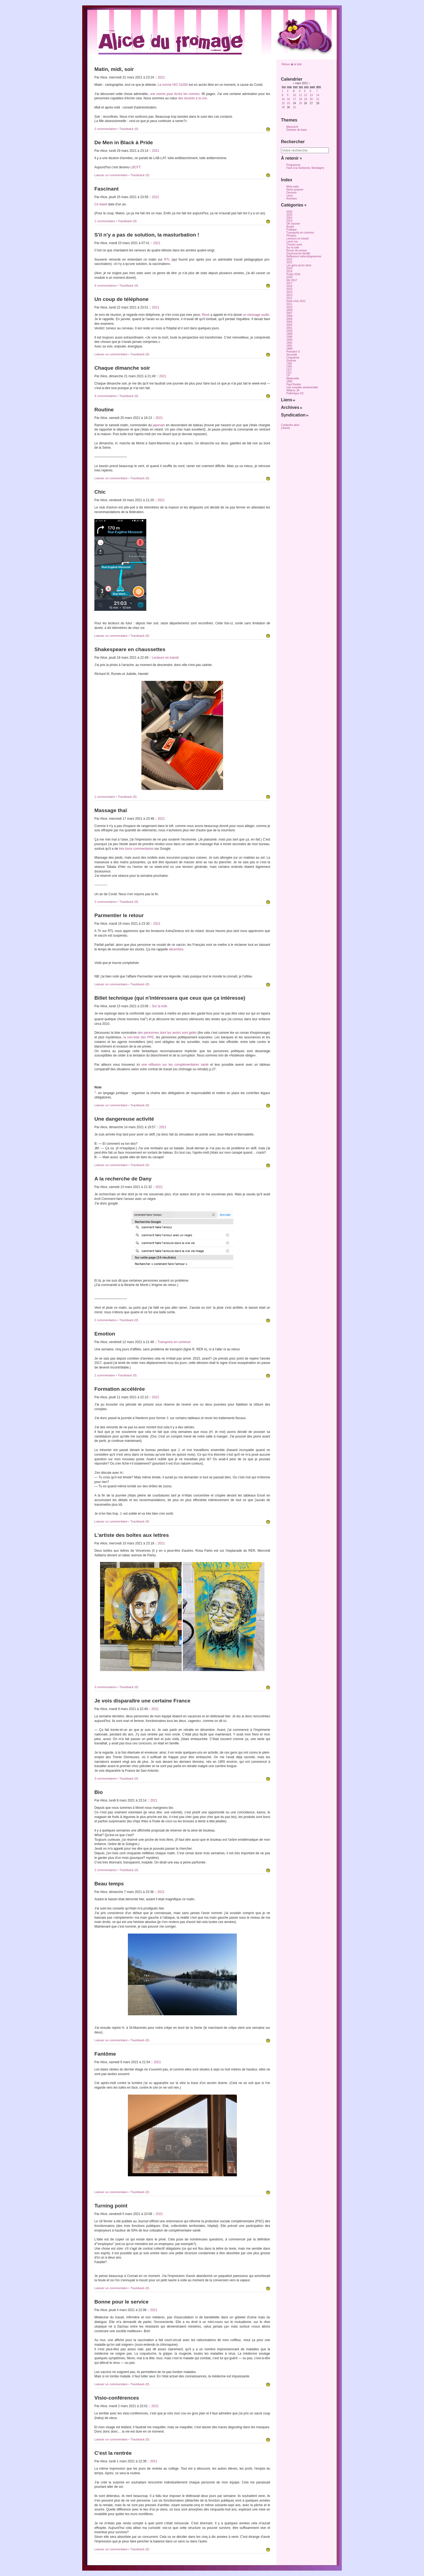 The image size is (424, 2576). What do you see at coordinates (311, 99) in the screenshot?
I see `20` at bounding box center [311, 99].